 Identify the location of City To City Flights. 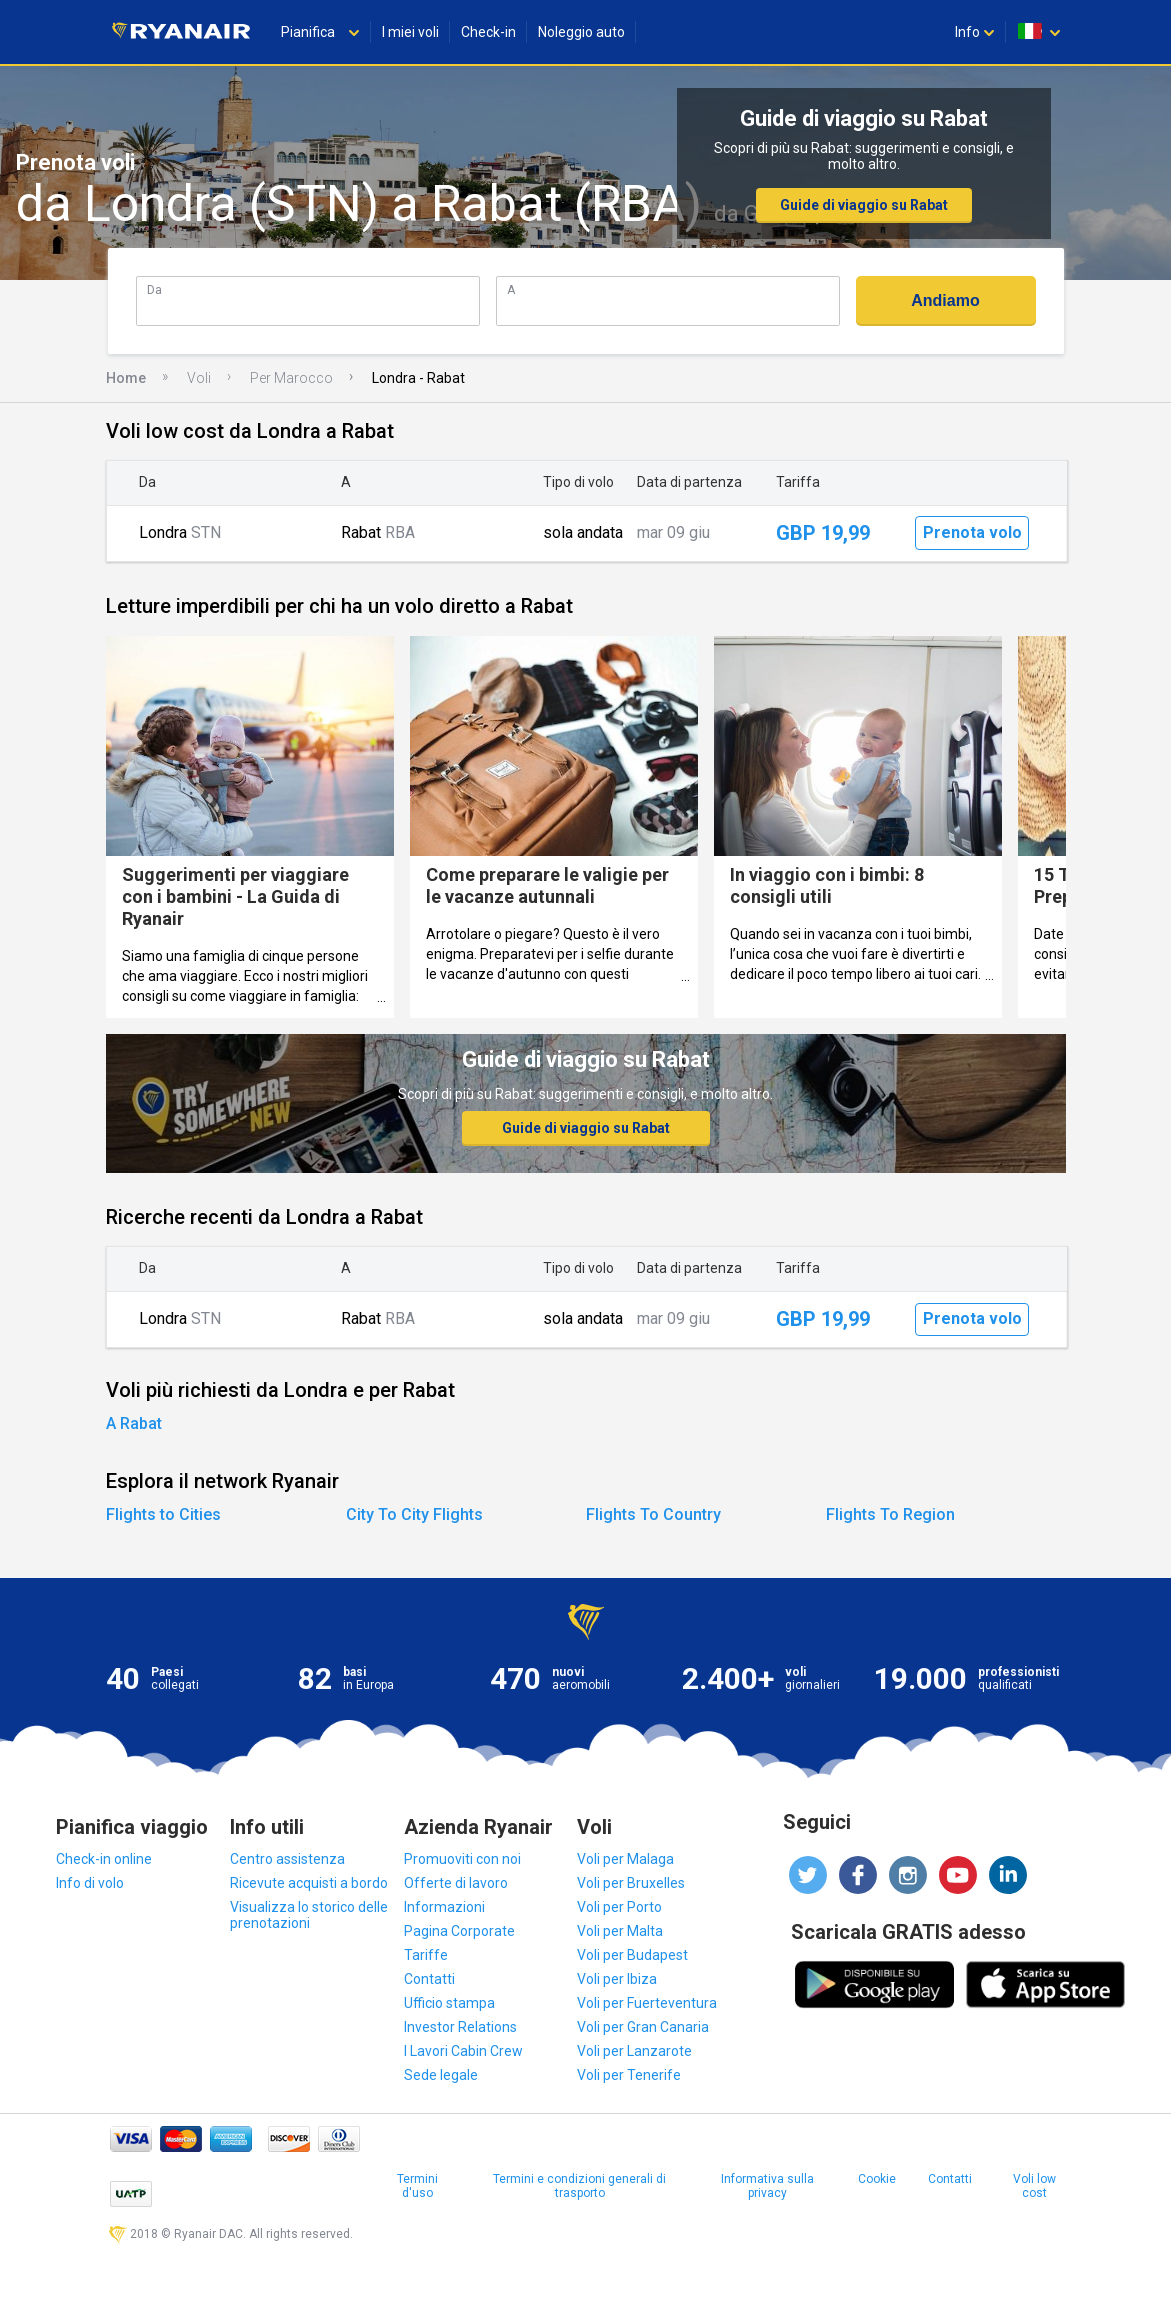
(414, 1514).